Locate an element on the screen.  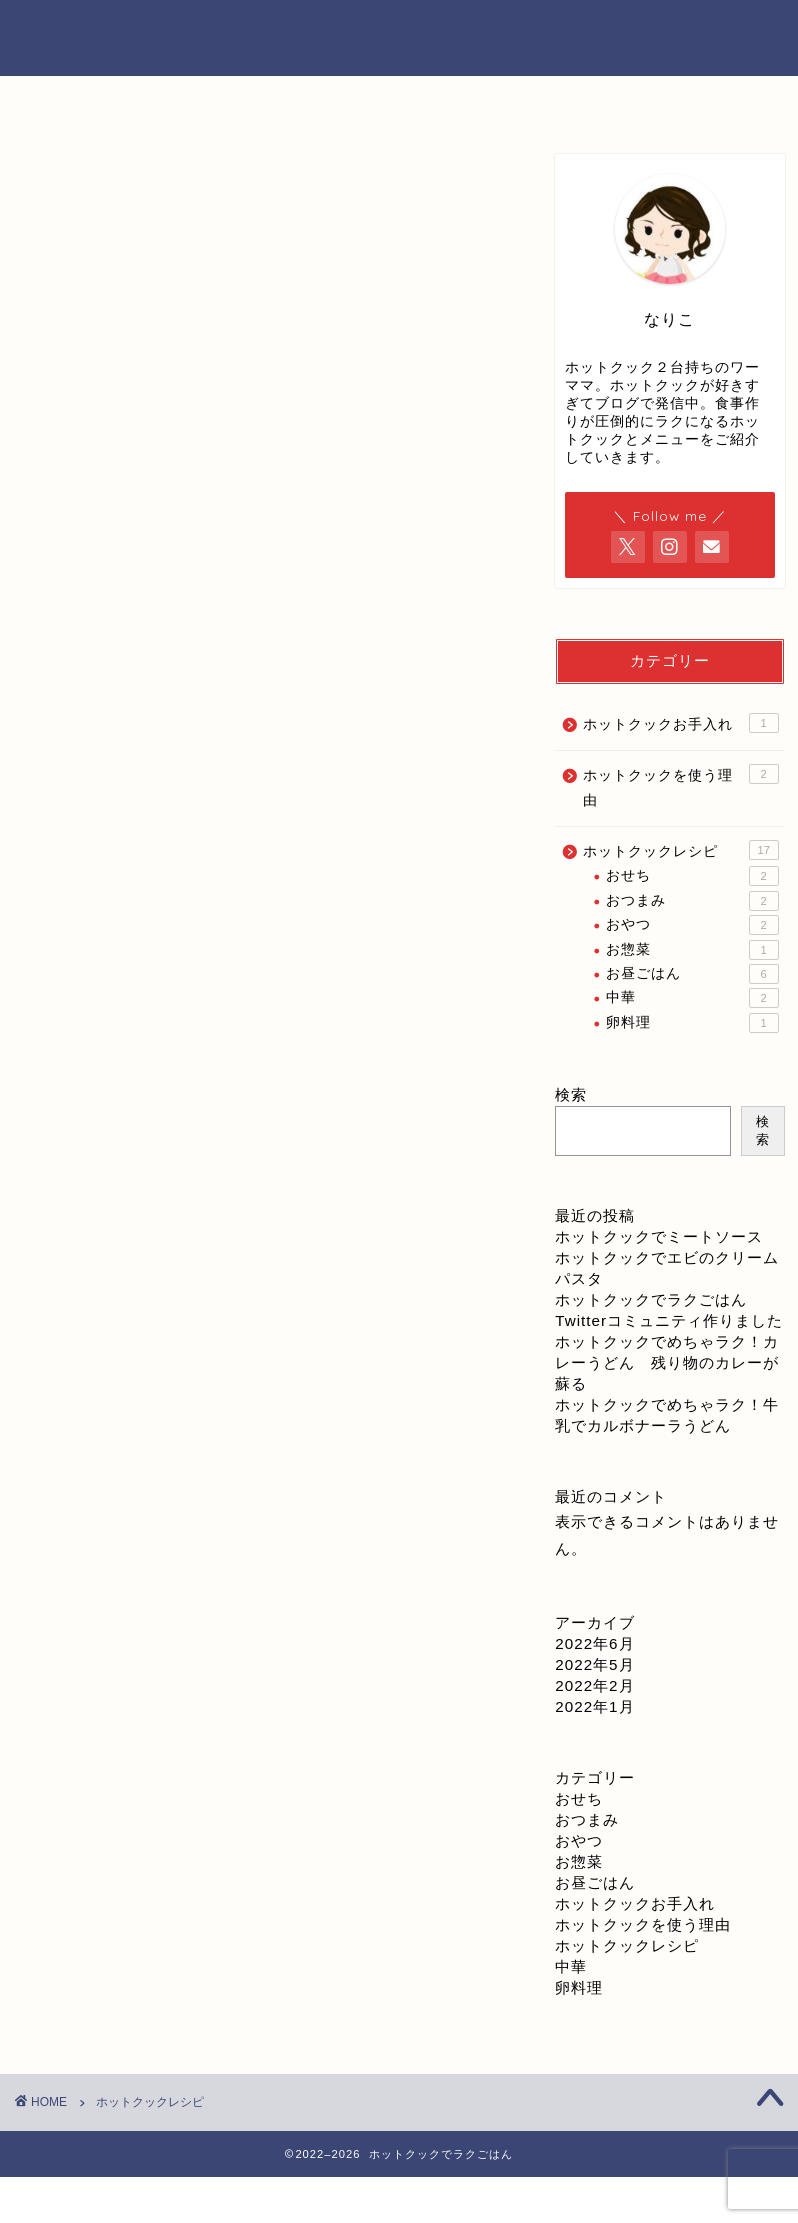
お問い合わせ is located at coordinates (494, 102).